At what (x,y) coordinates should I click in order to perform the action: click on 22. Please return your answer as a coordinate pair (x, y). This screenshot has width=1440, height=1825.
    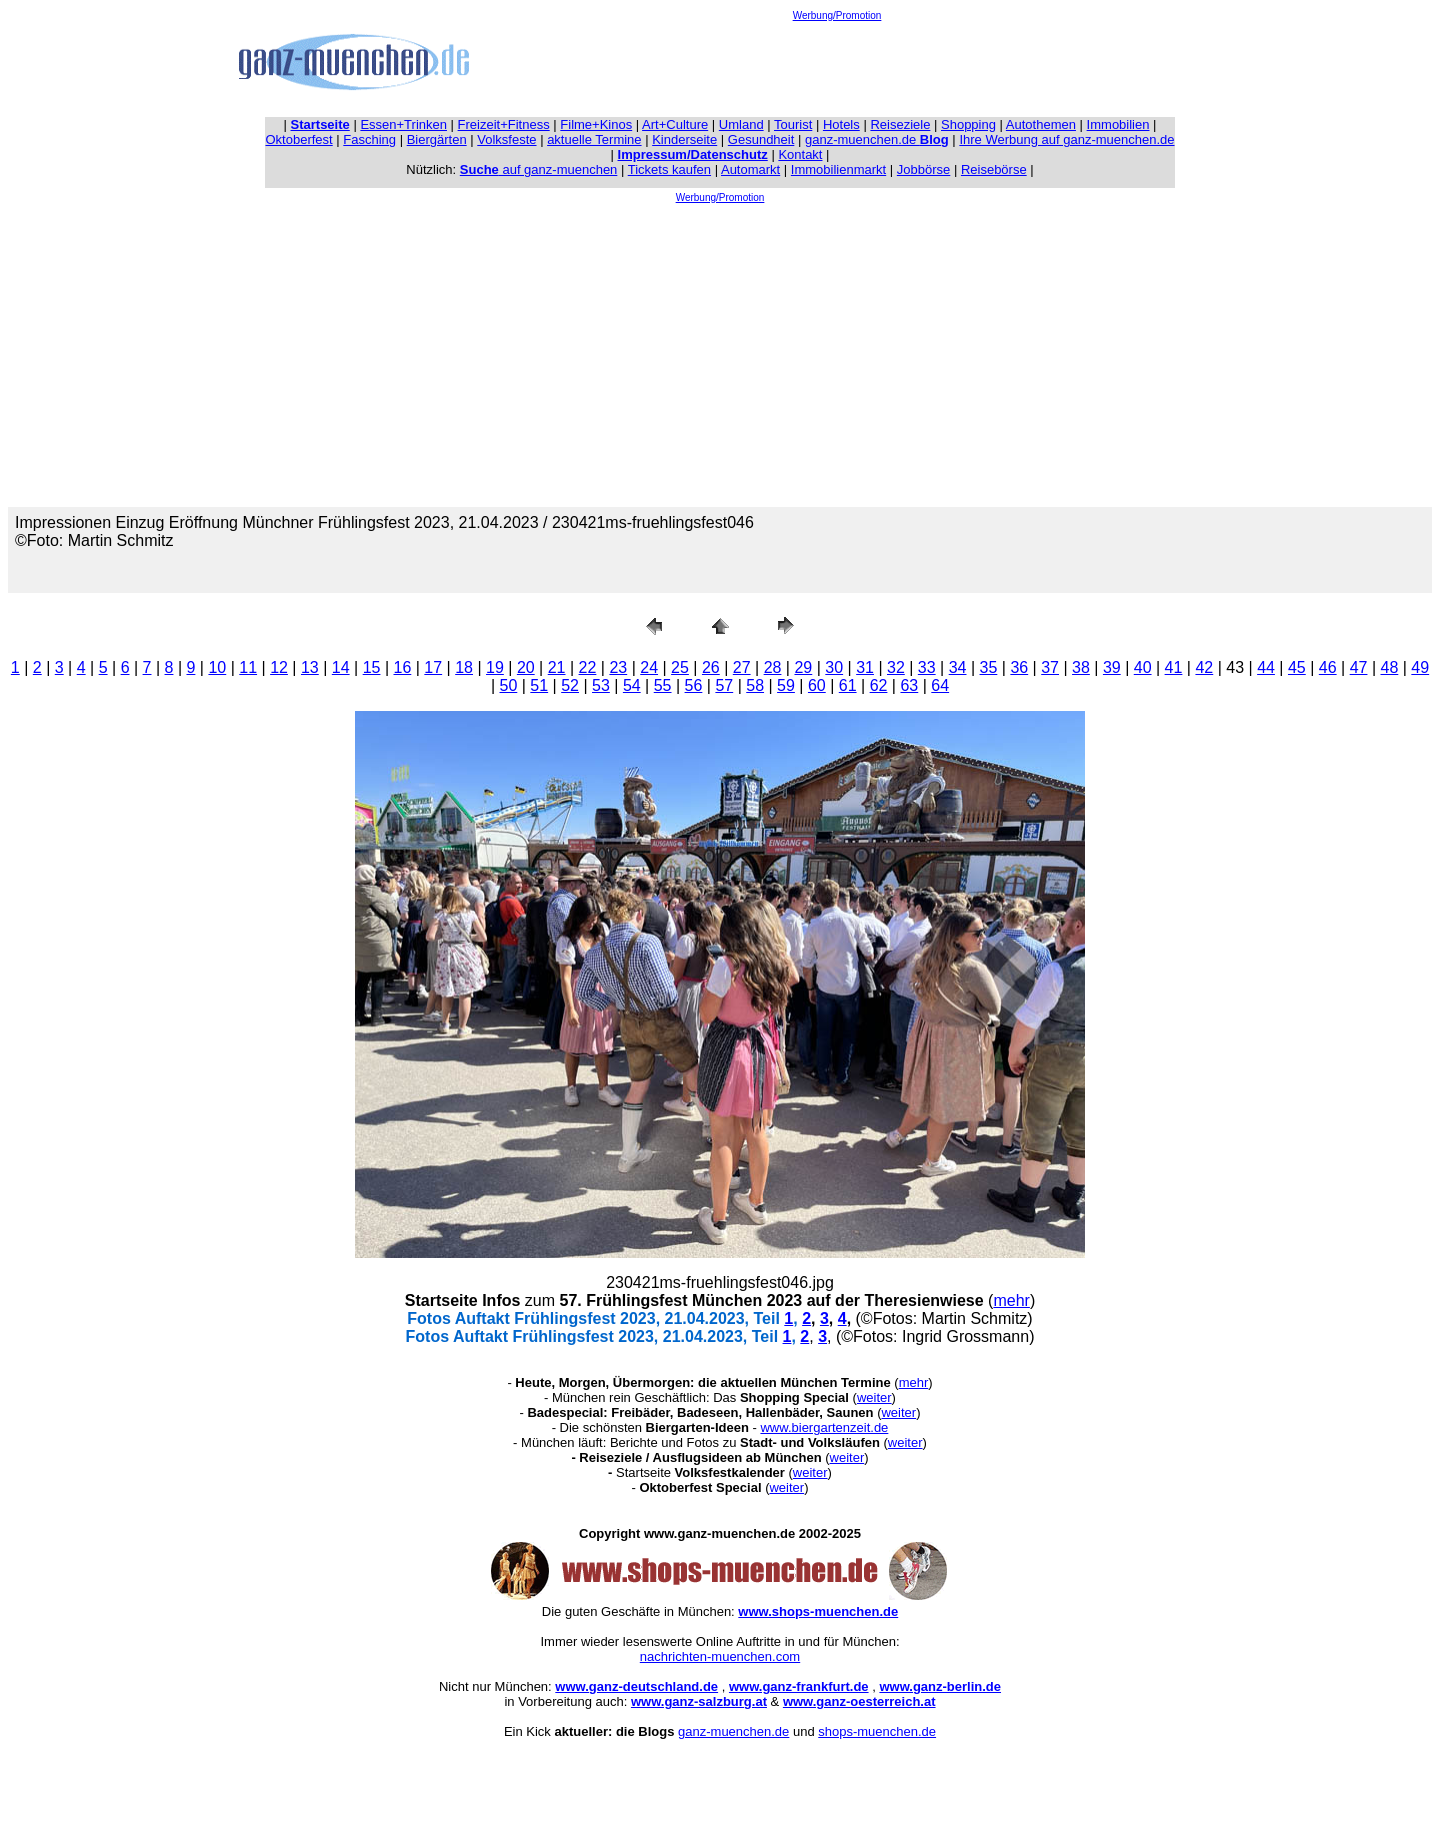
    Looking at the image, I should click on (588, 667).